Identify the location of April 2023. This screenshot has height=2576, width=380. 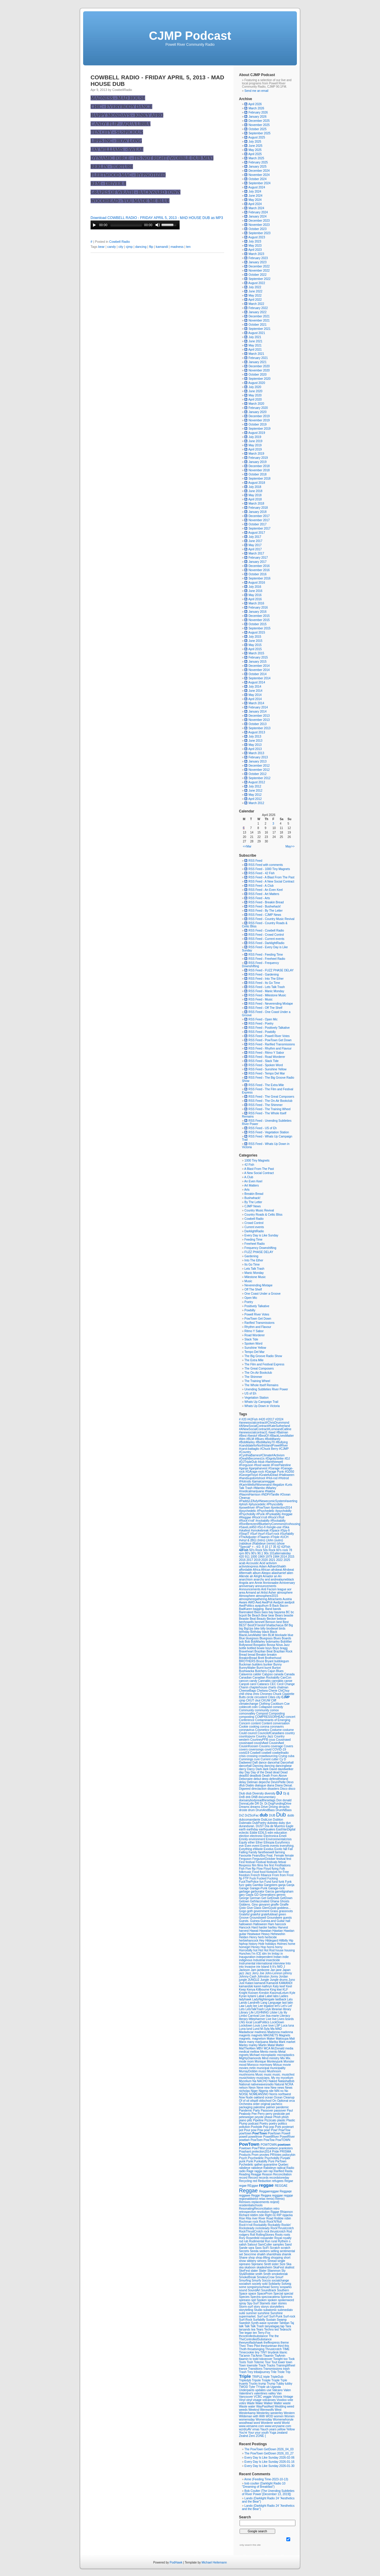
(255, 249).